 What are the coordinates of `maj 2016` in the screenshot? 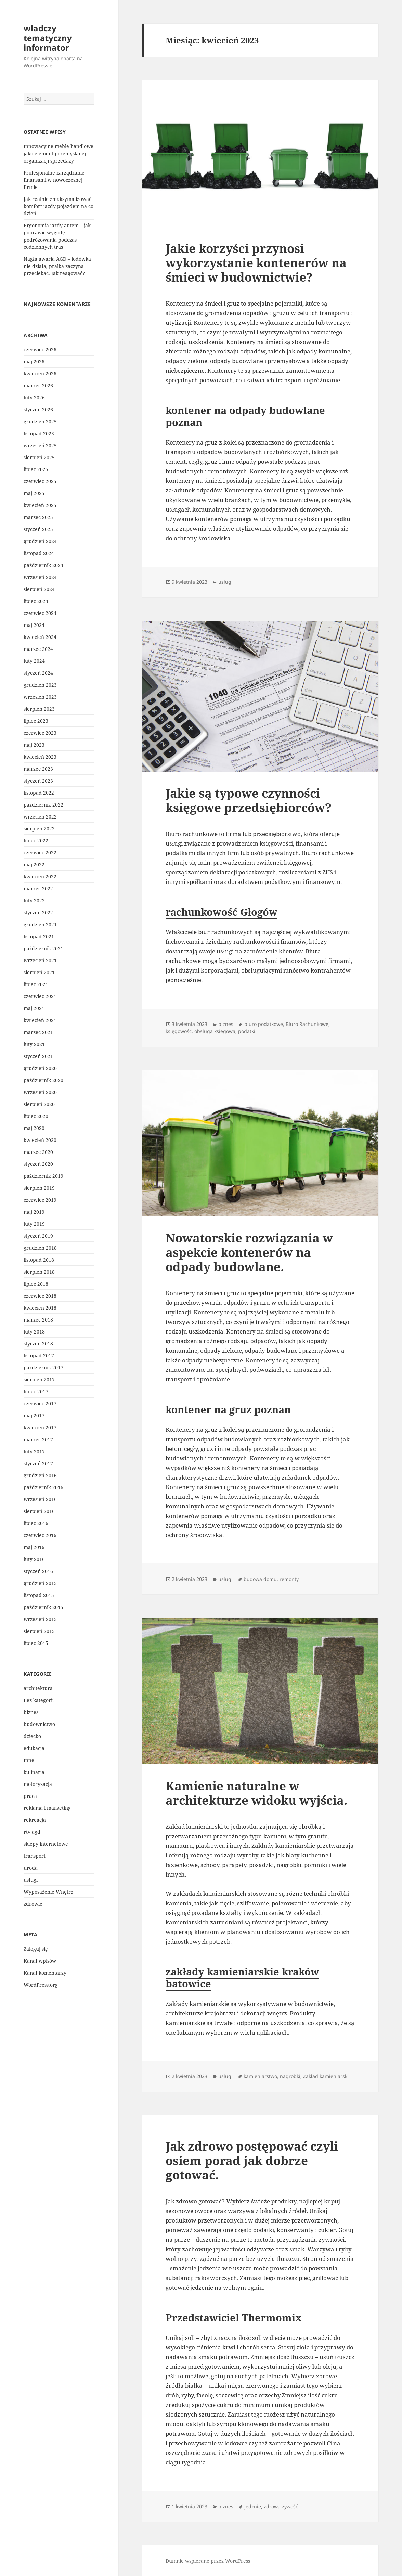 It's located at (34, 1547).